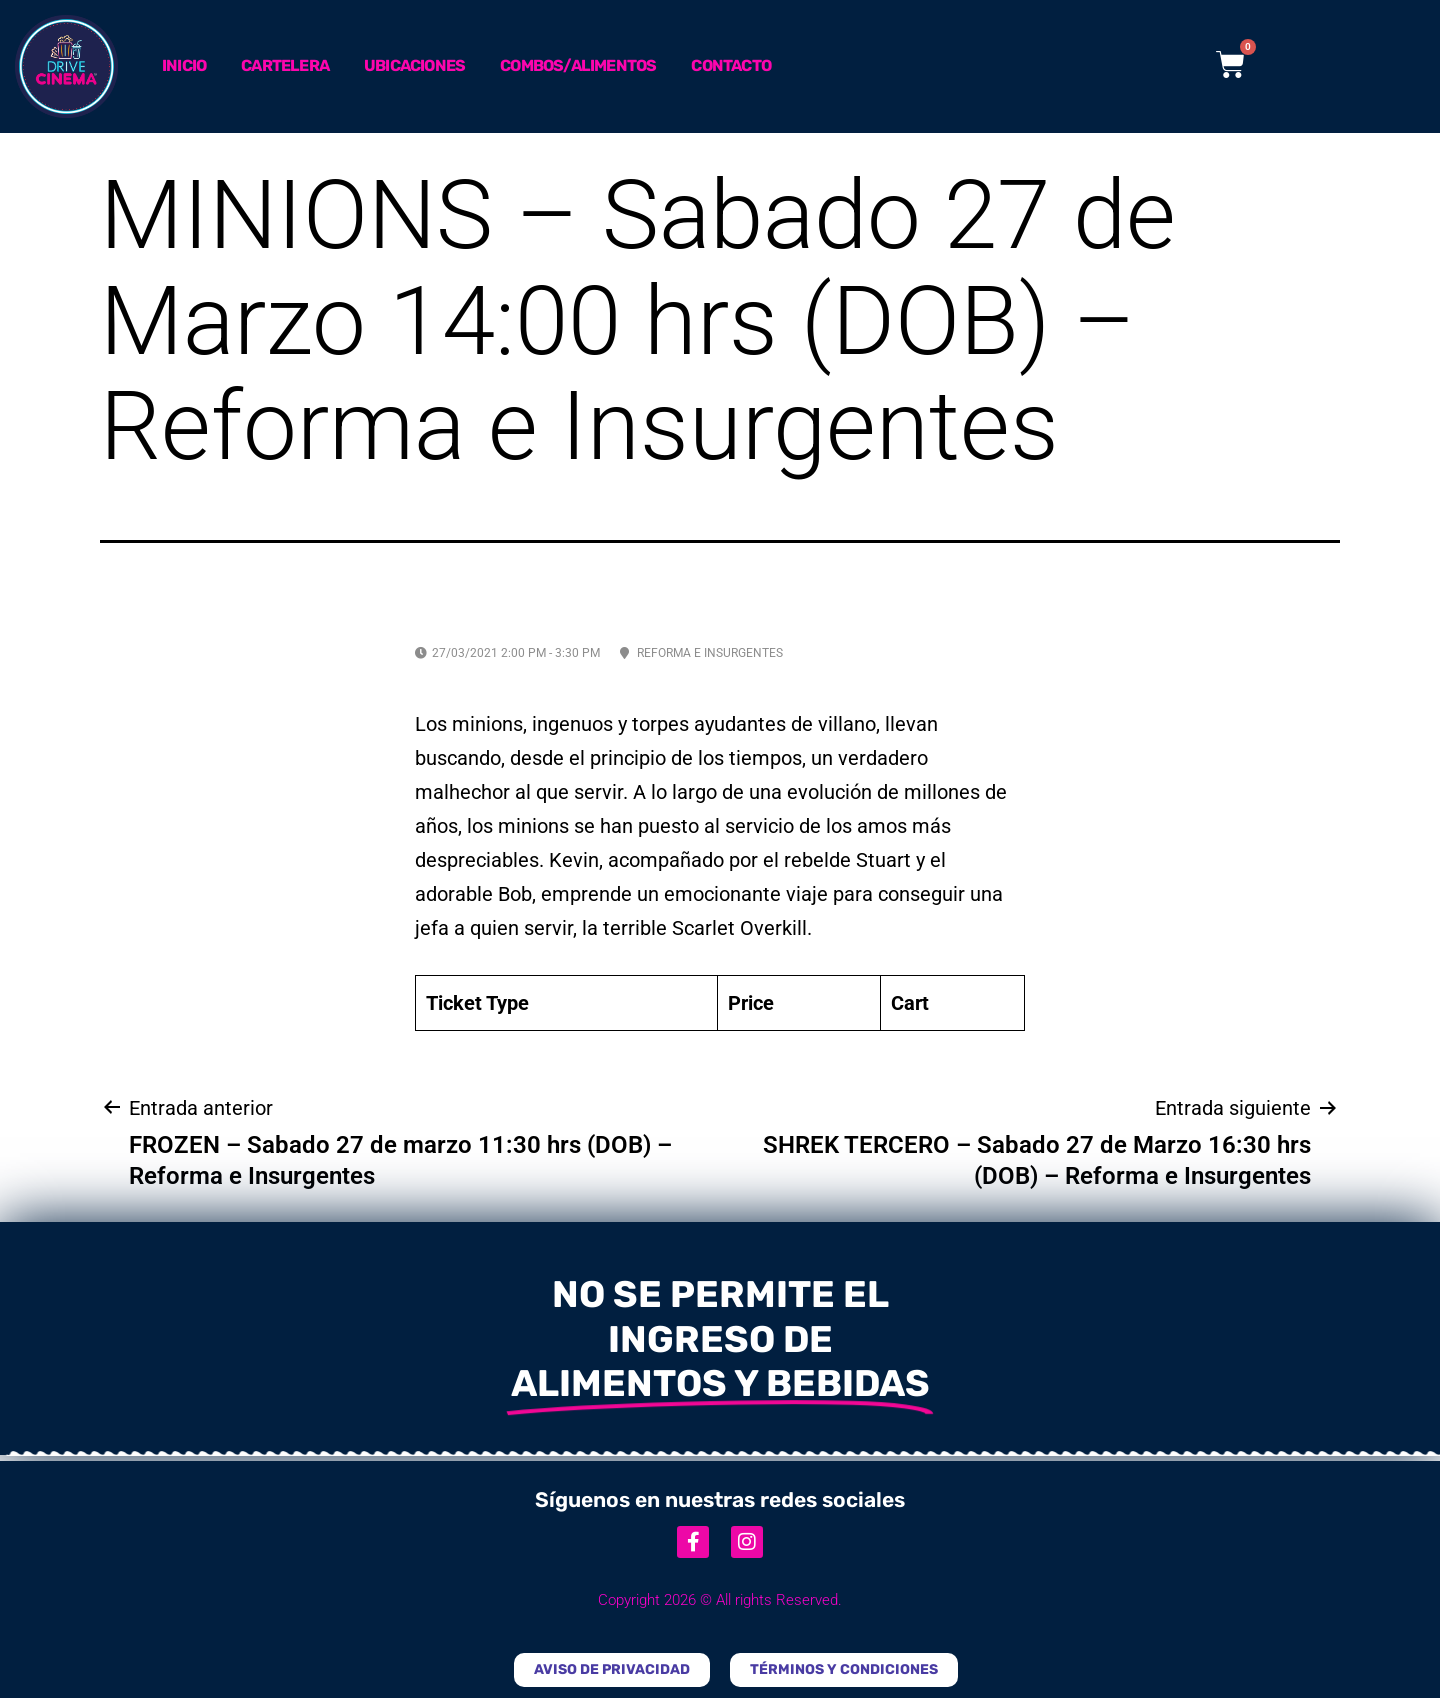 Image resolution: width=1440 pixels, height=1698 pixels. What do you see at coordinates (285, 65) in the screenshot?
I see `Cartelera` at bounding box center [285, 65].